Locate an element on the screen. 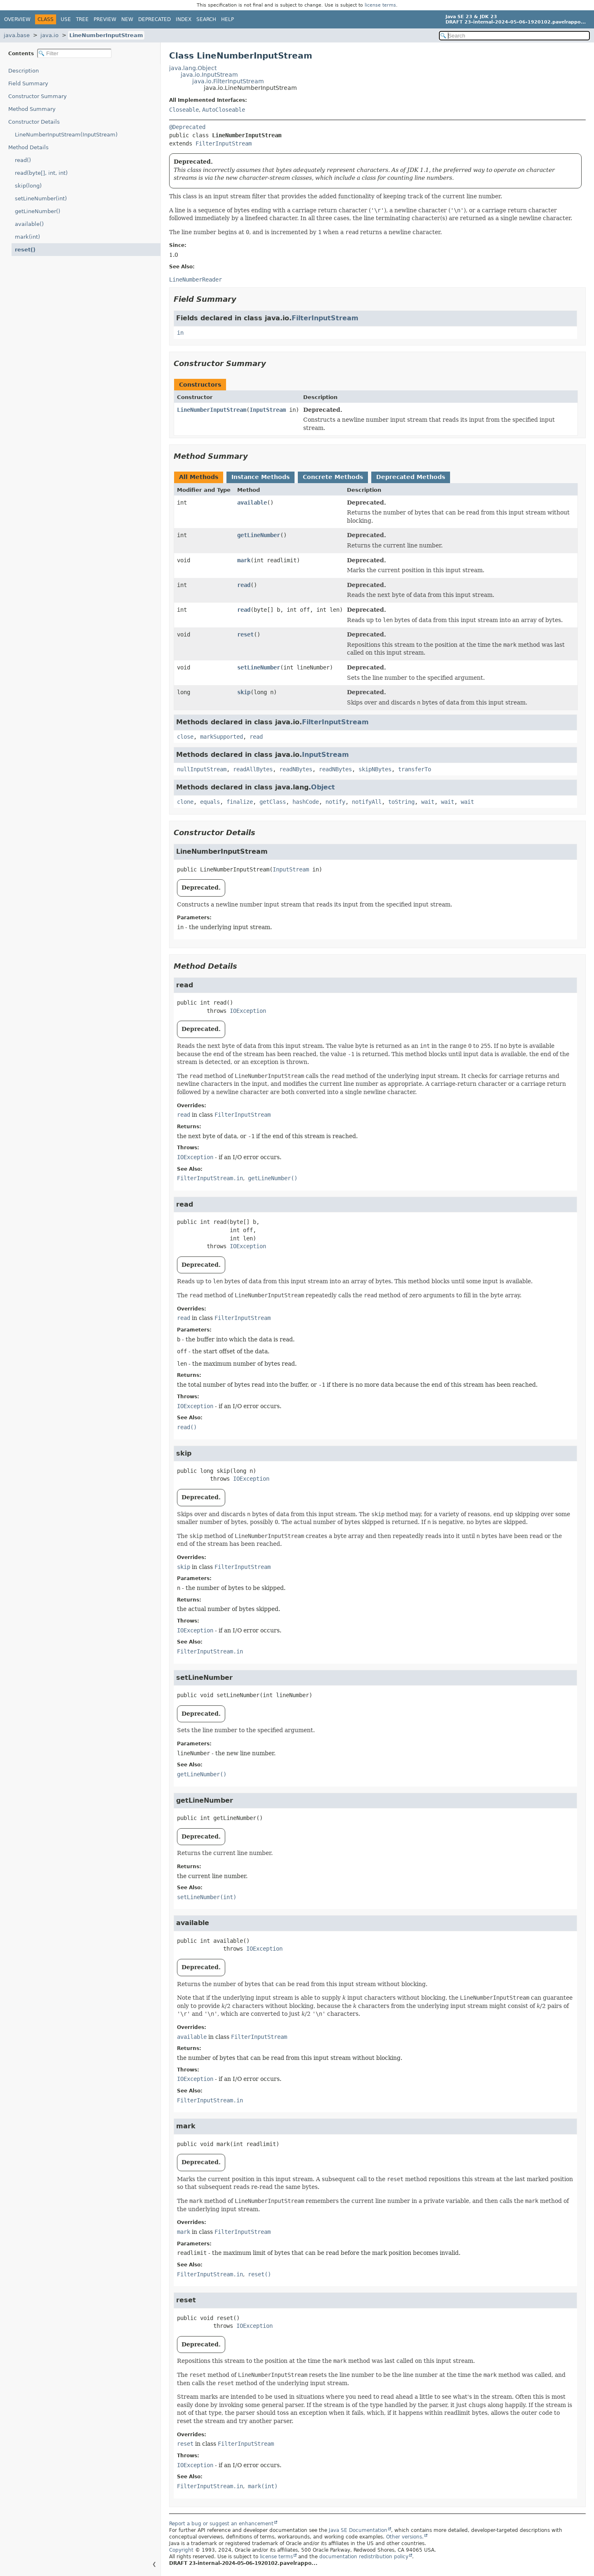  LineNumberInputStream is located at coordinates (106, 35).